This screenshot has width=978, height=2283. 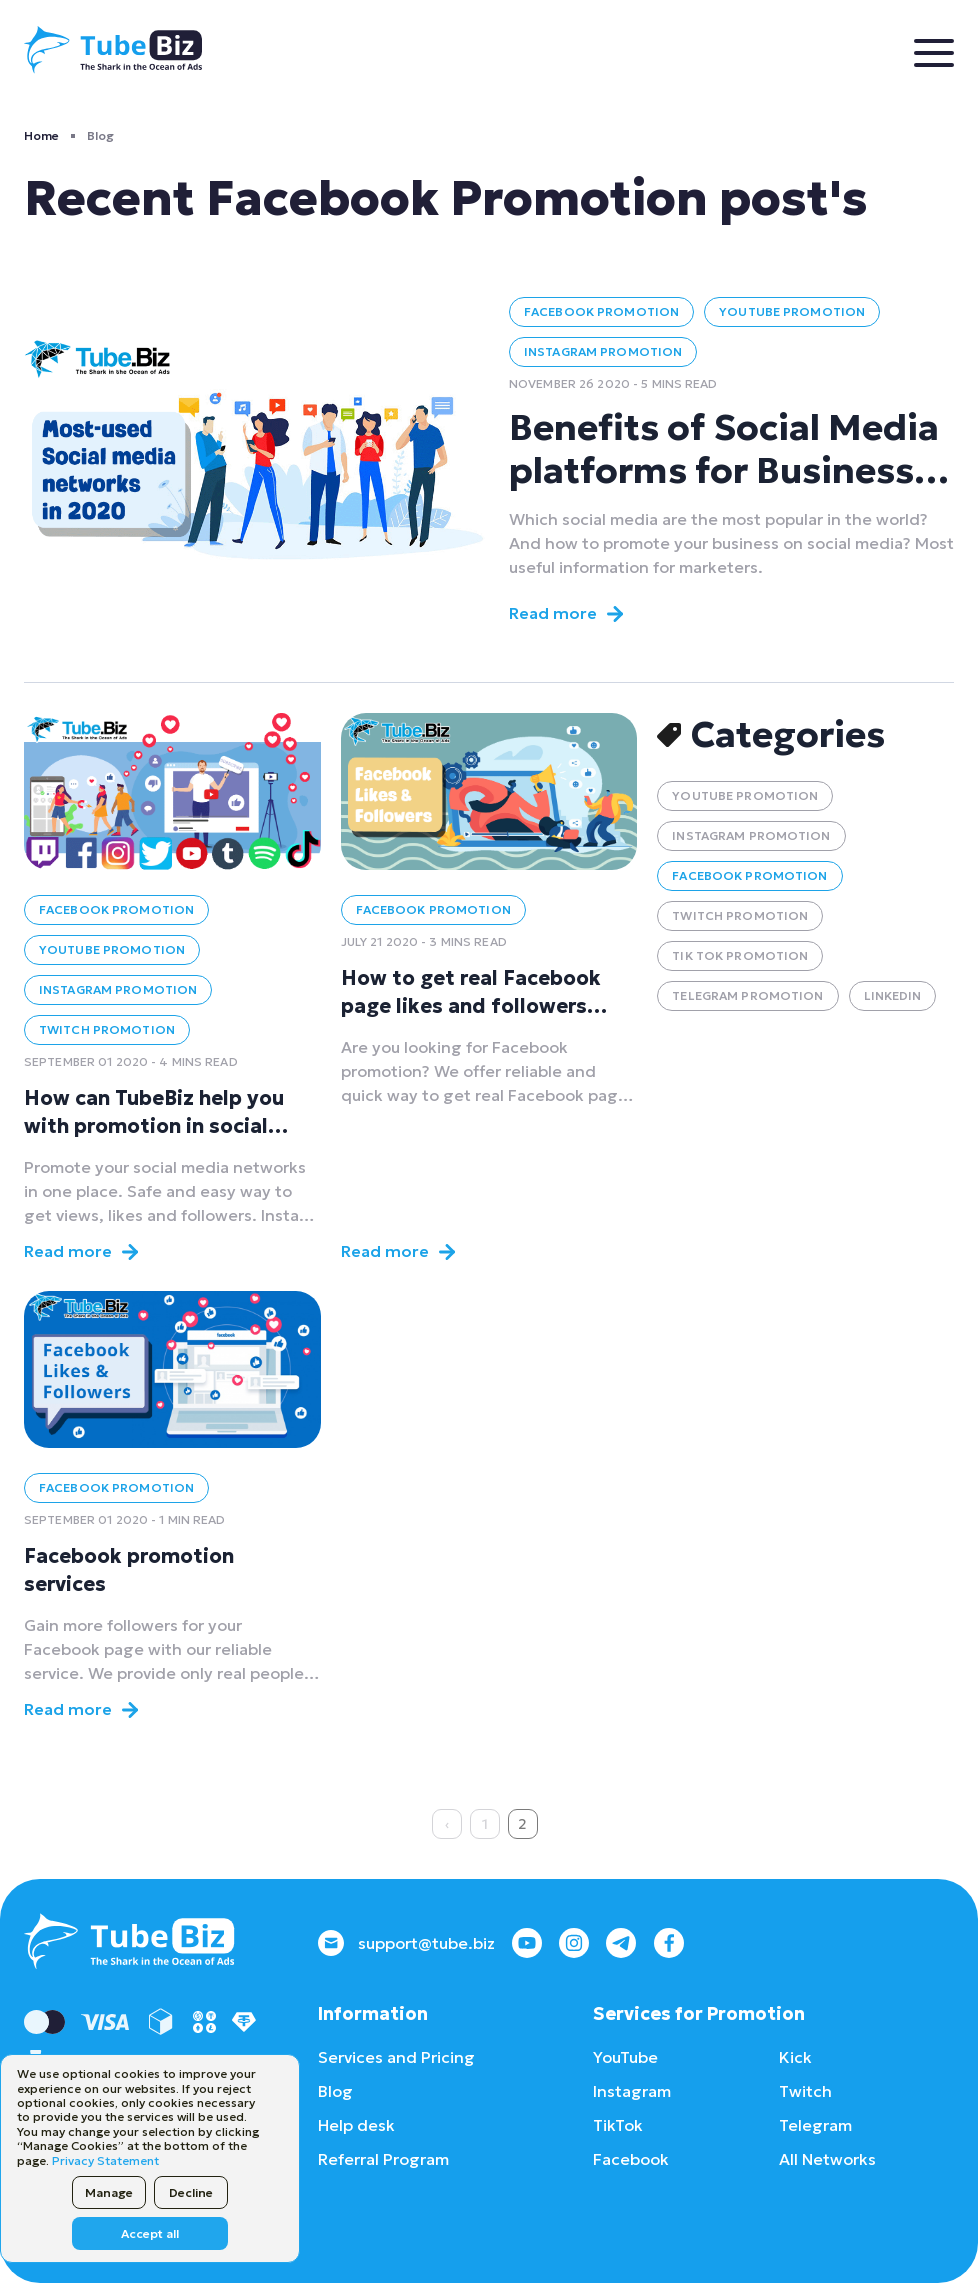 What do you see at coordinates (109, 2192) in the screenshot?
I see `Manage` at bounding box center [109, 2192].